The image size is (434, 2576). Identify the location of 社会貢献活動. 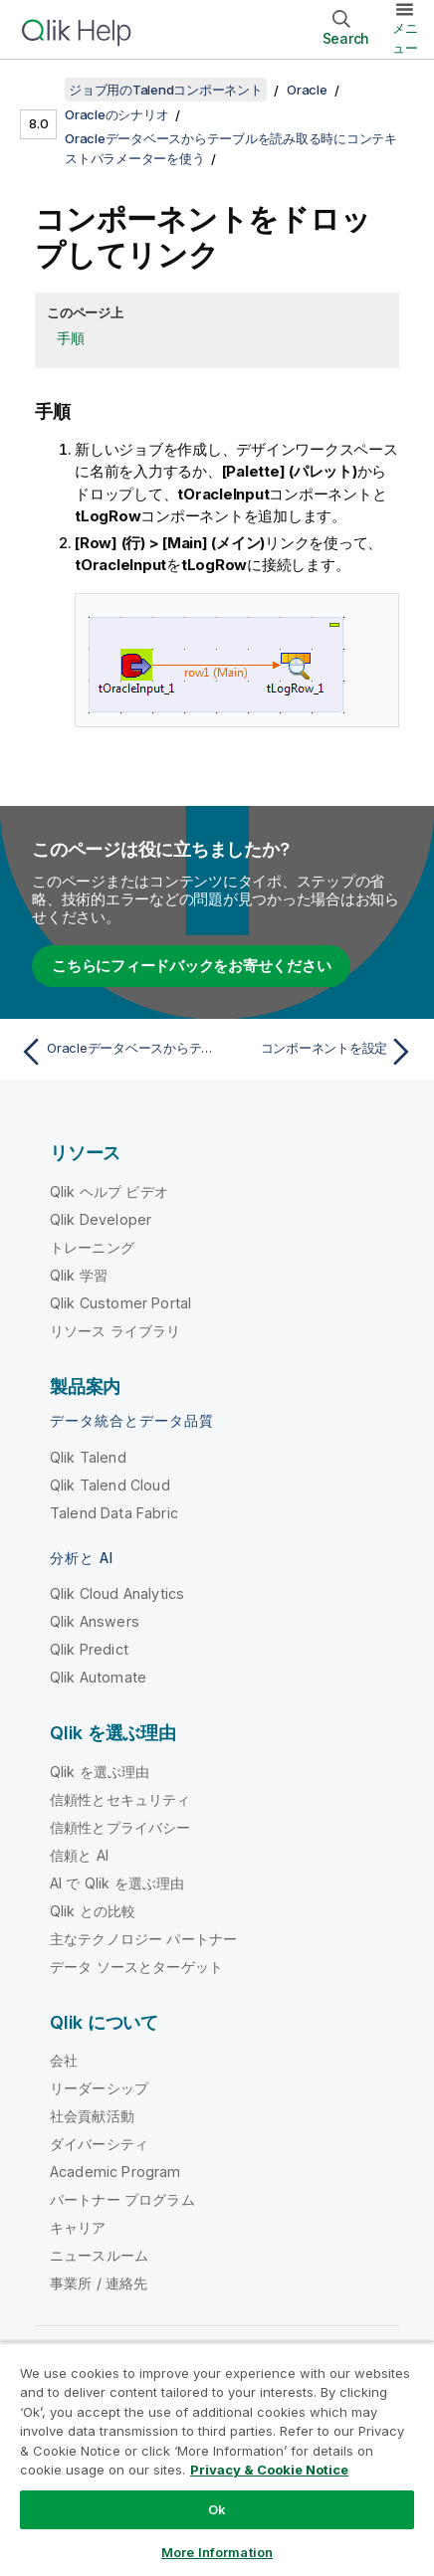
(92, 2115).